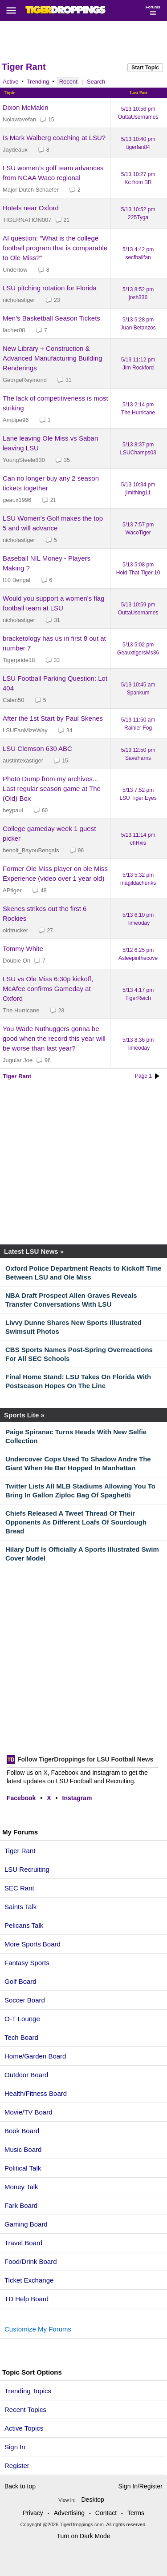 Image resolution: width=167 pixels, height=2576 pixels. Describe the element at coordinates (52, 788) in the screenshot. I see `Photo Dump from my archives... Last regular season game at The (Old) Box` at that location.